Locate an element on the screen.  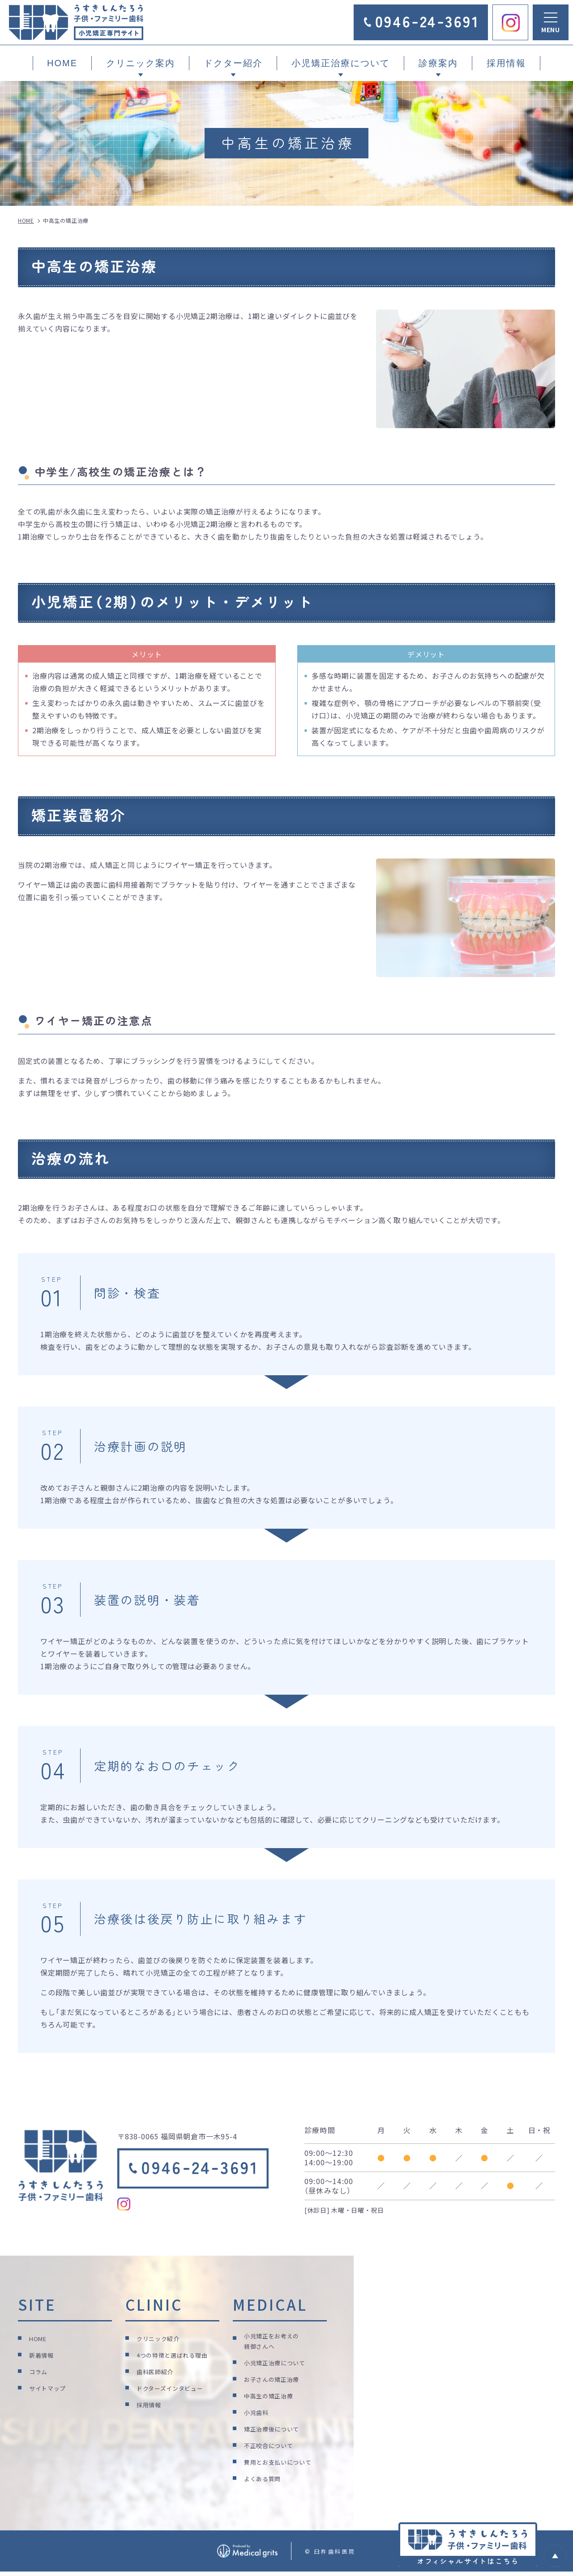
top is located at coordinates (555, 2556).